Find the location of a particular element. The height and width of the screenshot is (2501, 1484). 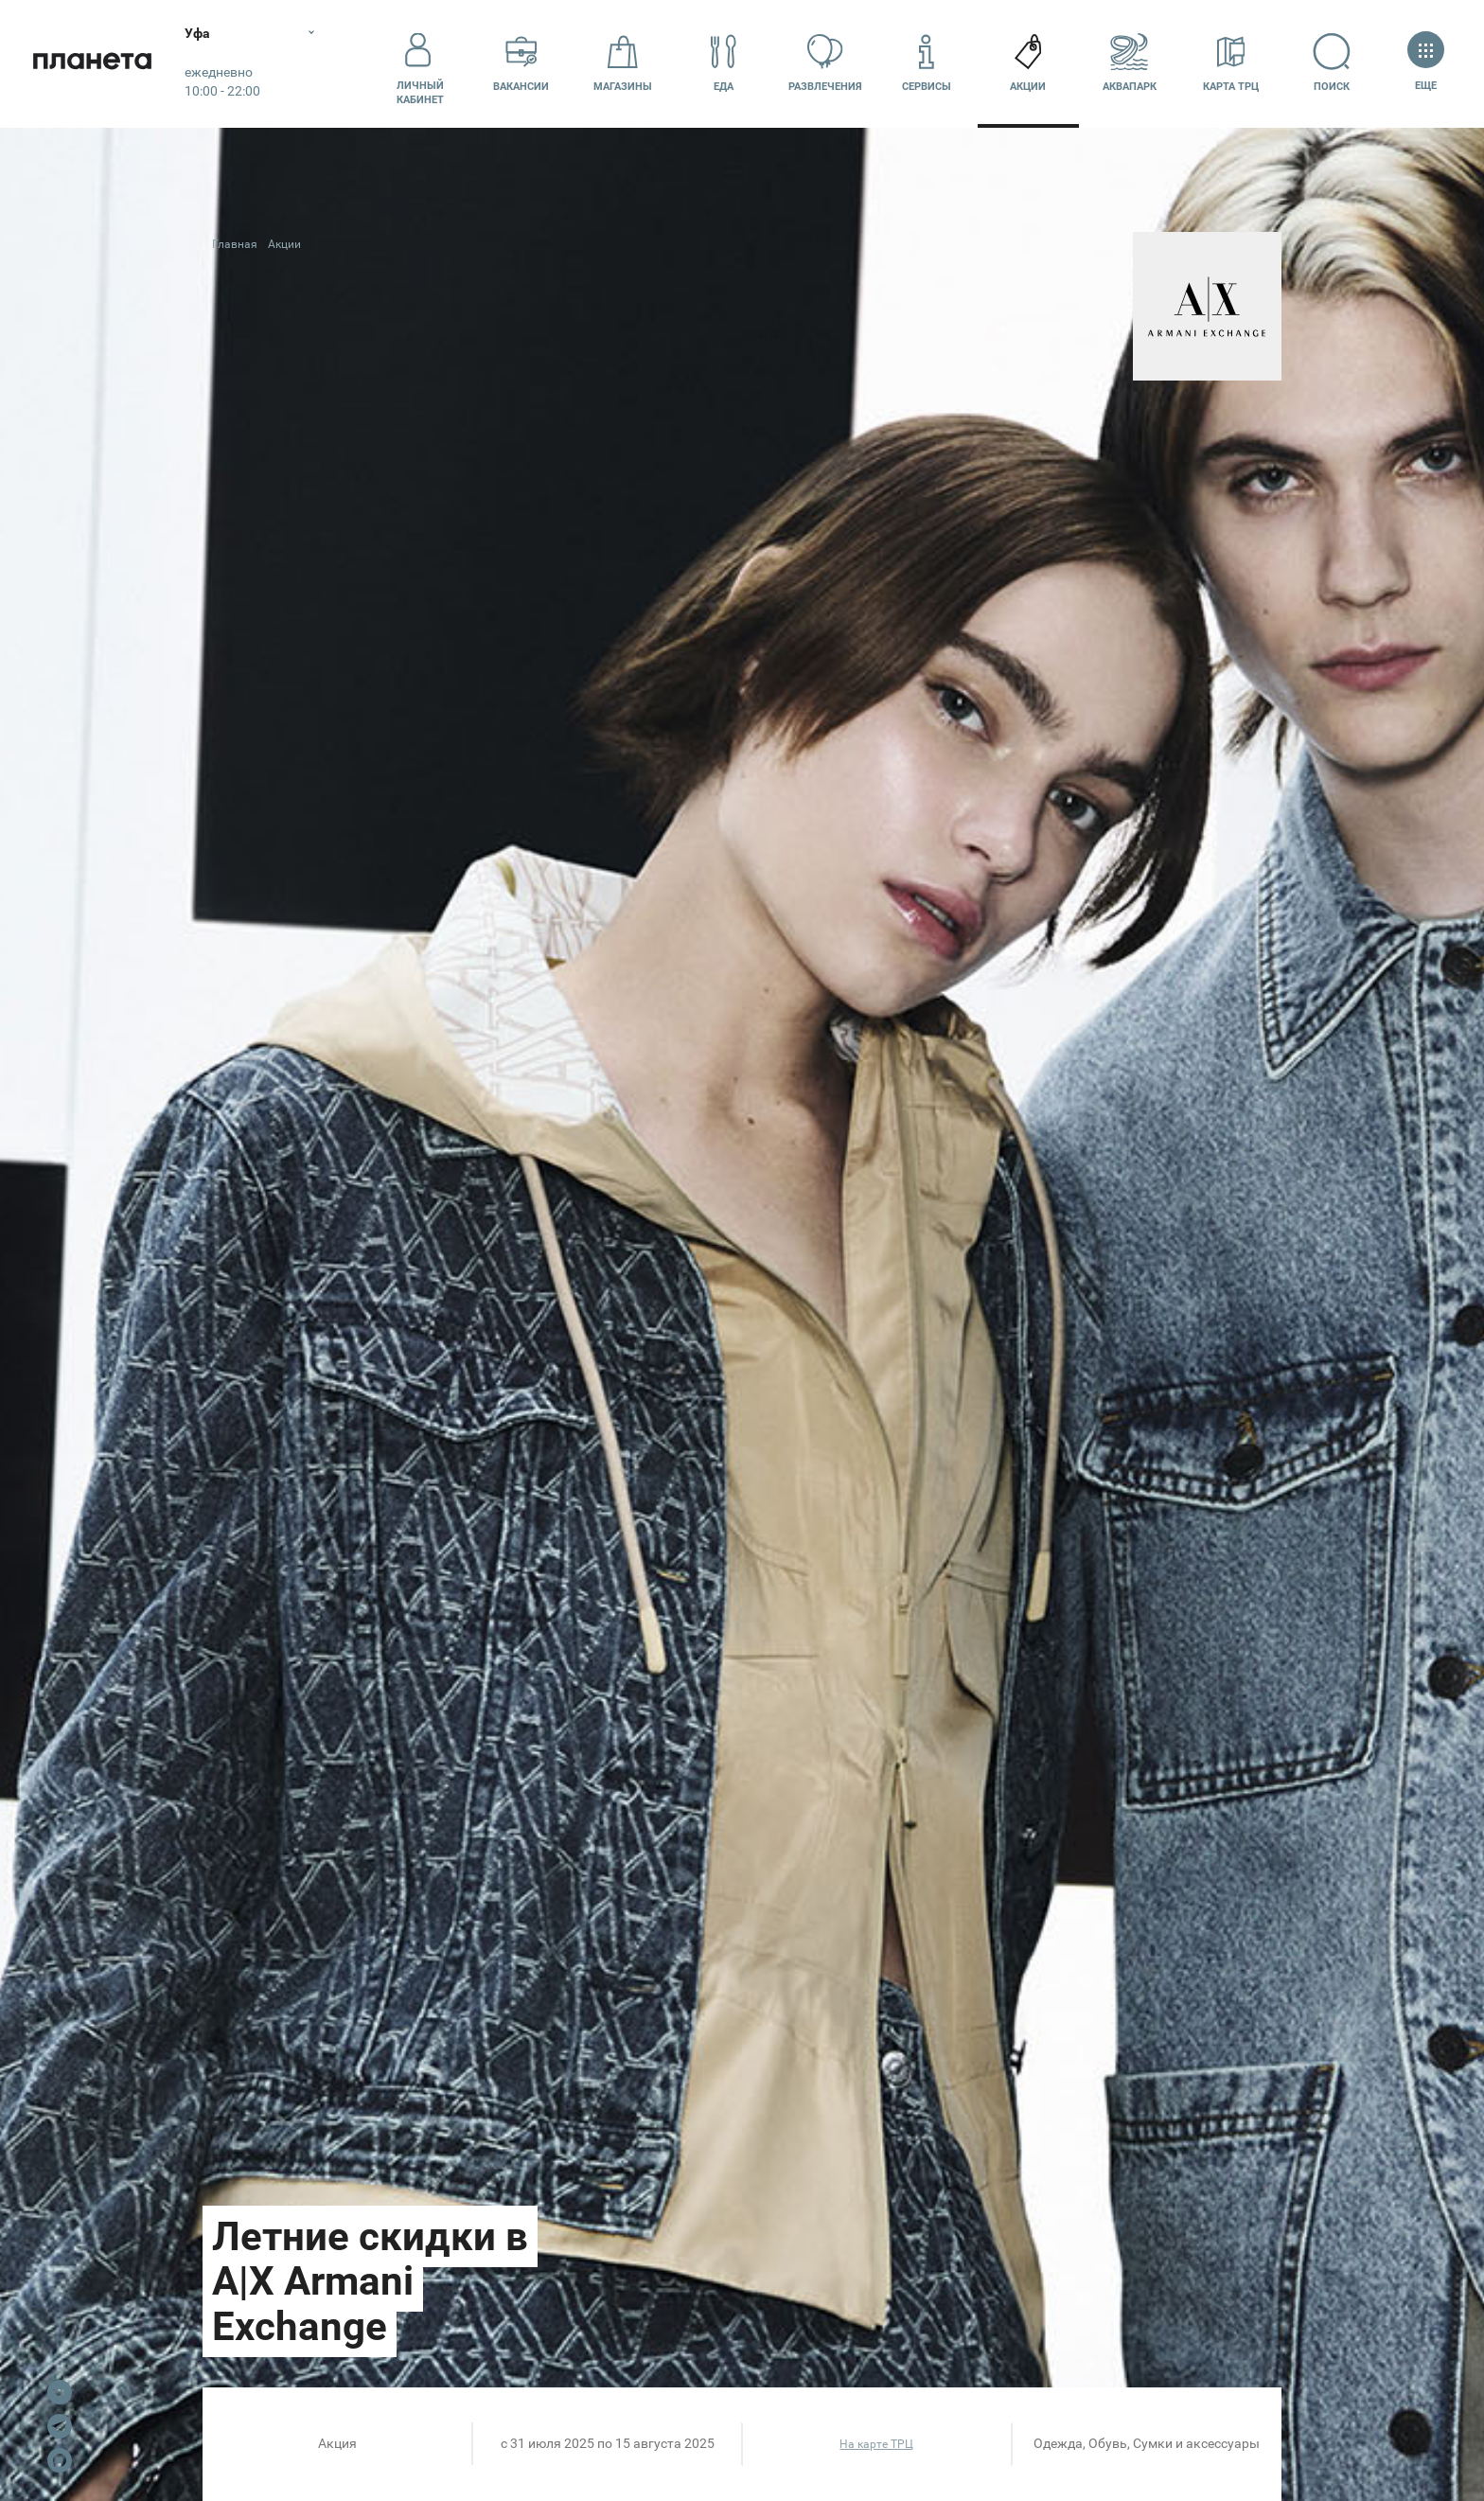

Планета is located at coordinates (94, 64).